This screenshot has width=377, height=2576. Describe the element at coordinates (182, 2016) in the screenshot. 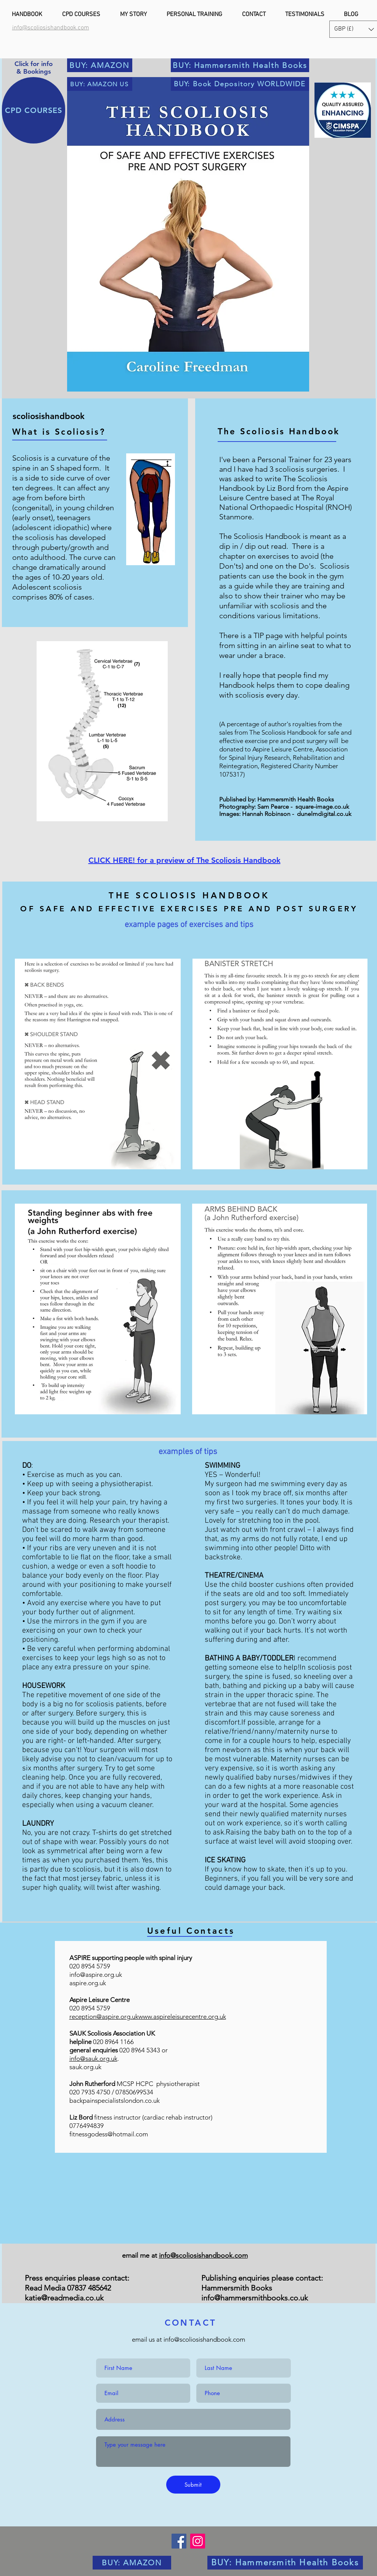

I see `www.aspireleisurecentre.org.uk` at that location.